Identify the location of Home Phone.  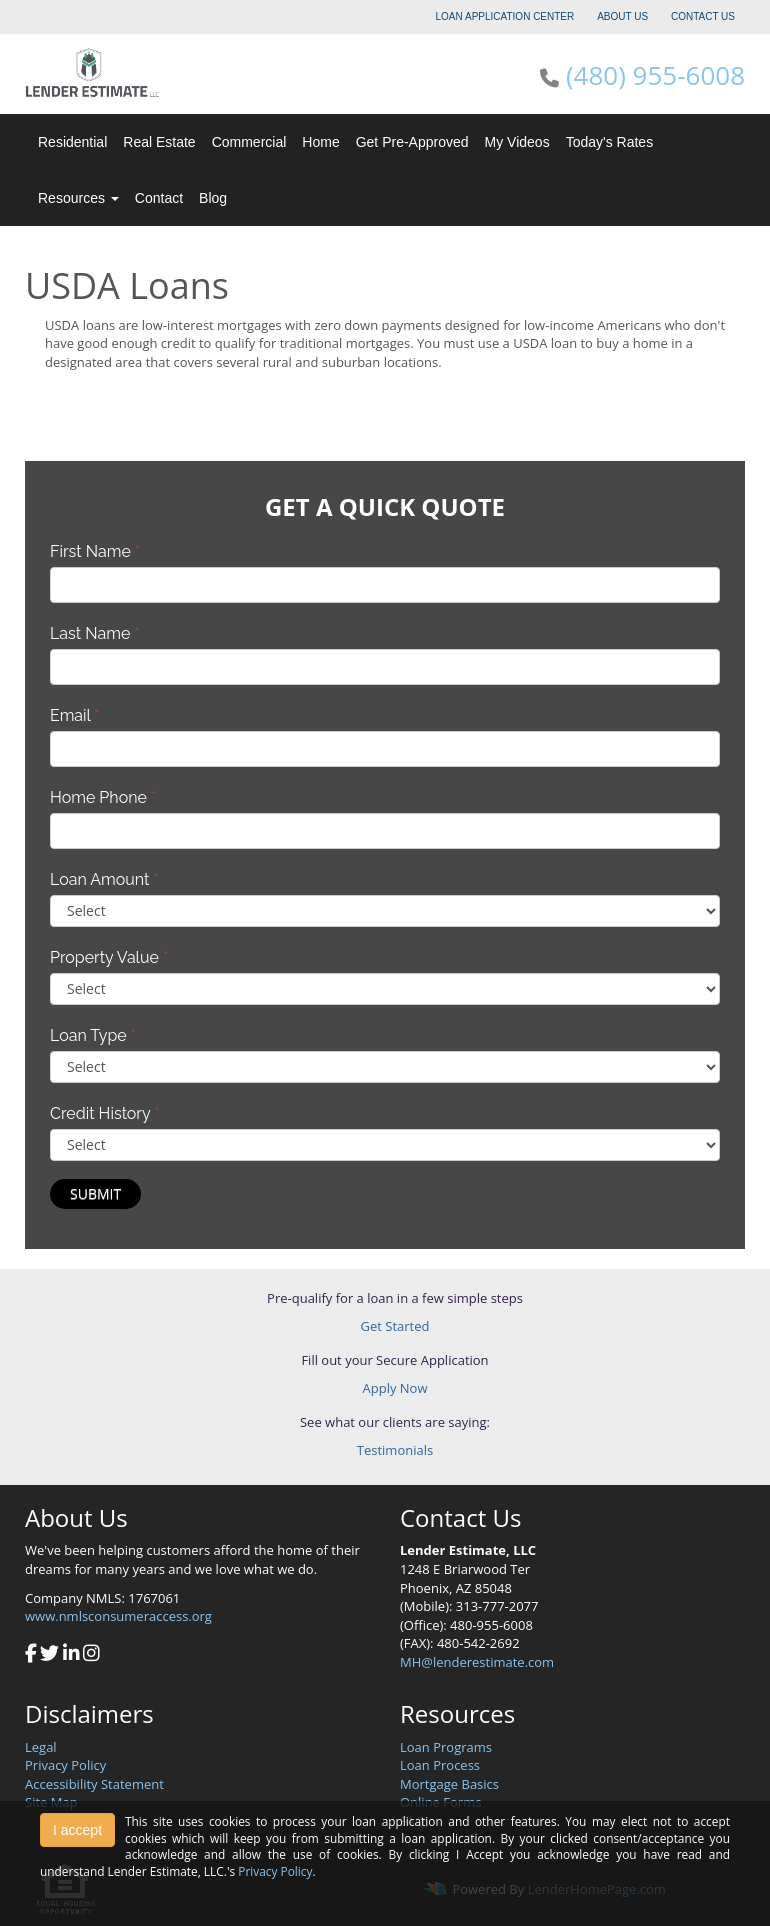
(103, 797).